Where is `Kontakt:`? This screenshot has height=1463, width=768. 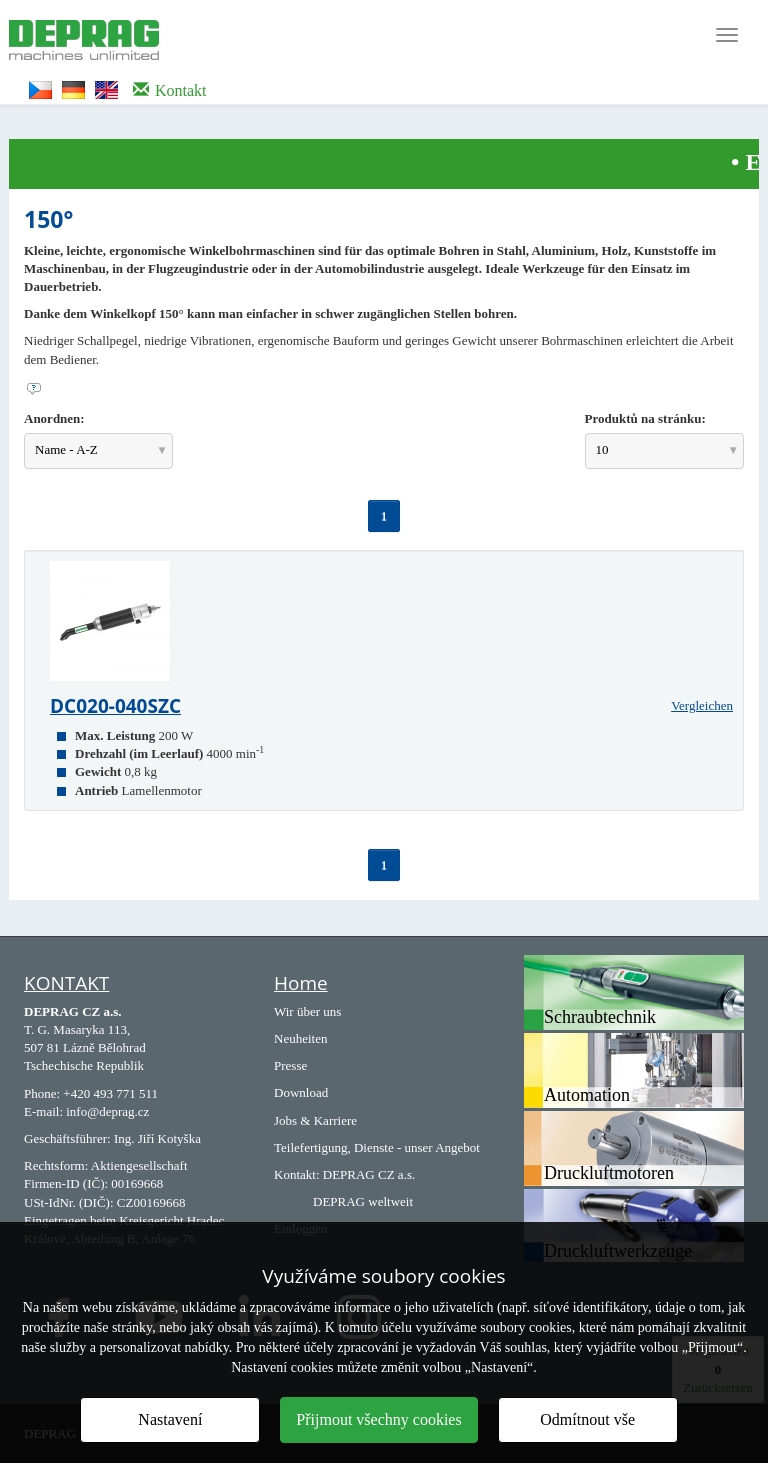 Kontakt: is located at coordinates (297, 1174).